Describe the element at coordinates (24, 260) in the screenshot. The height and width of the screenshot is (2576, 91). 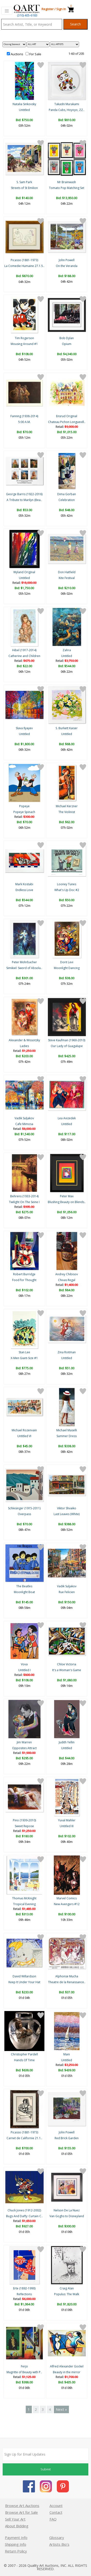
I see `Picasso (1881-1973)` at that location.